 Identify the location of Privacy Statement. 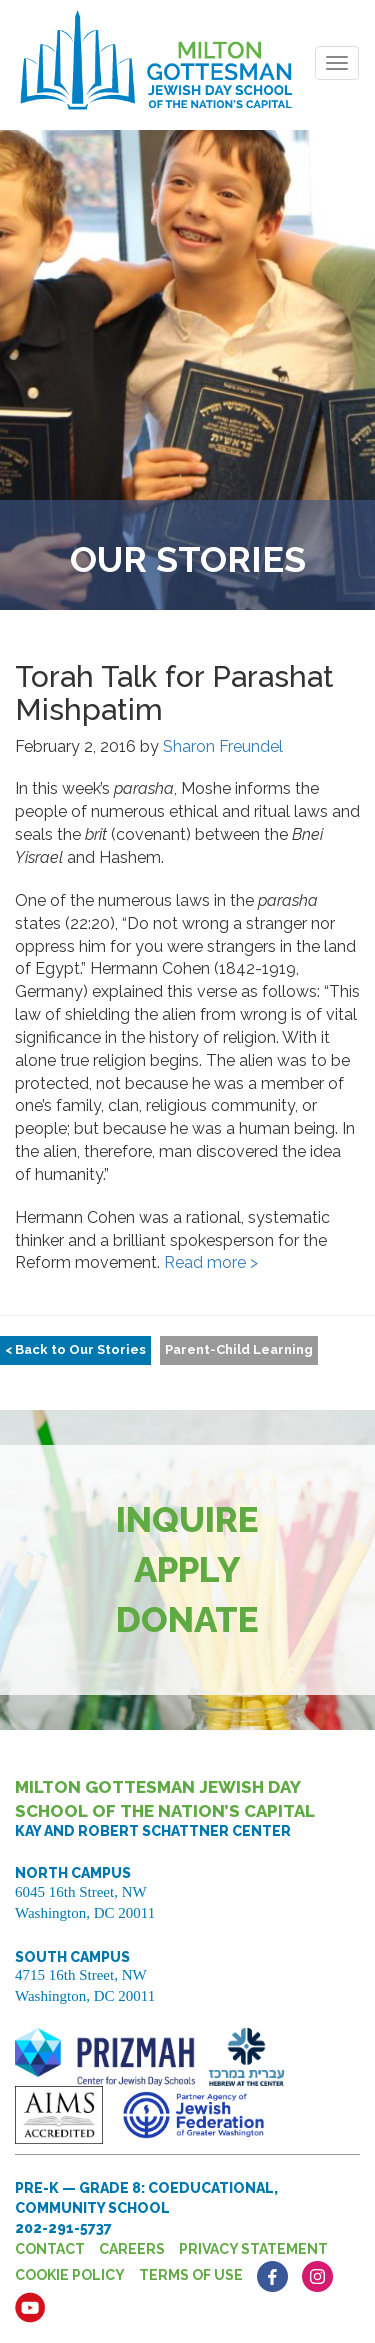
(253, 2249).